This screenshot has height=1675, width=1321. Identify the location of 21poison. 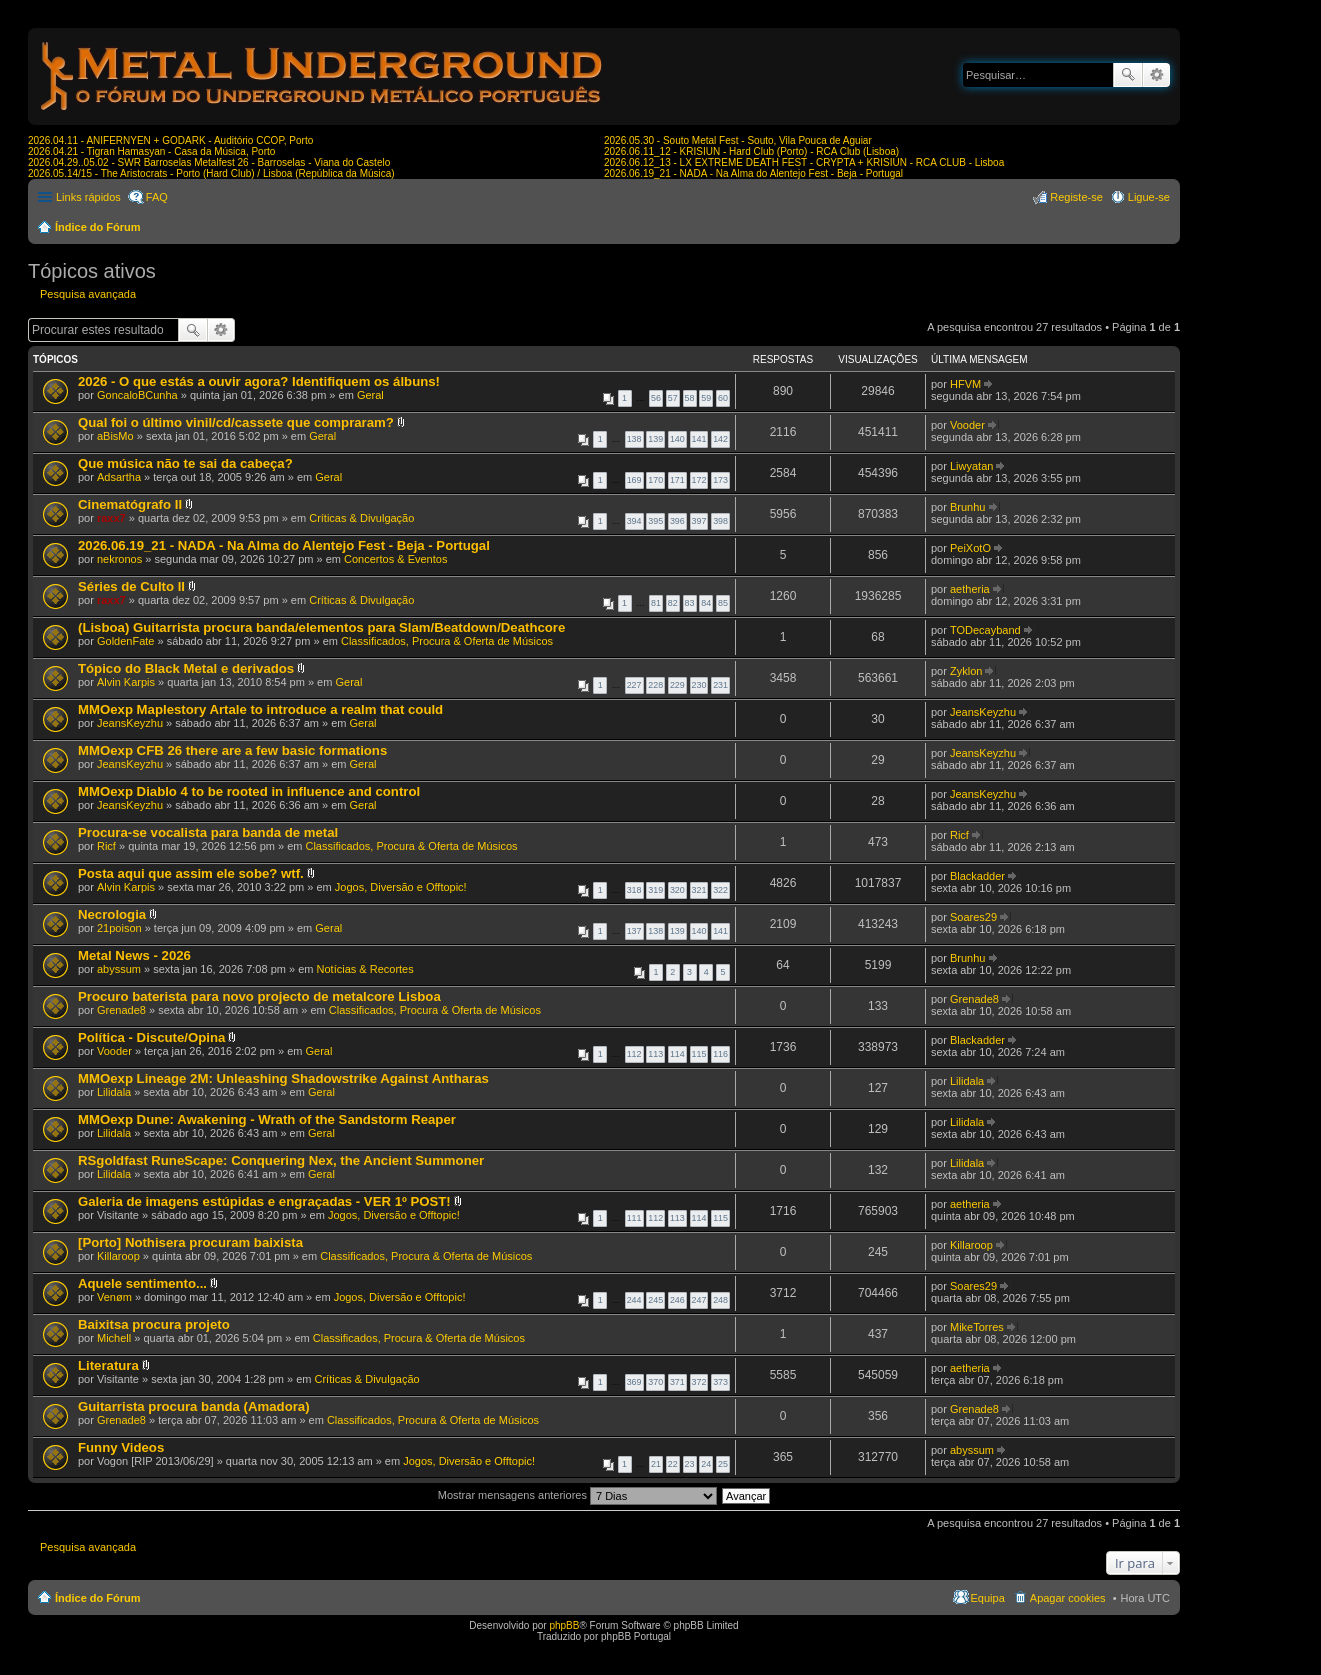
(119, 928).